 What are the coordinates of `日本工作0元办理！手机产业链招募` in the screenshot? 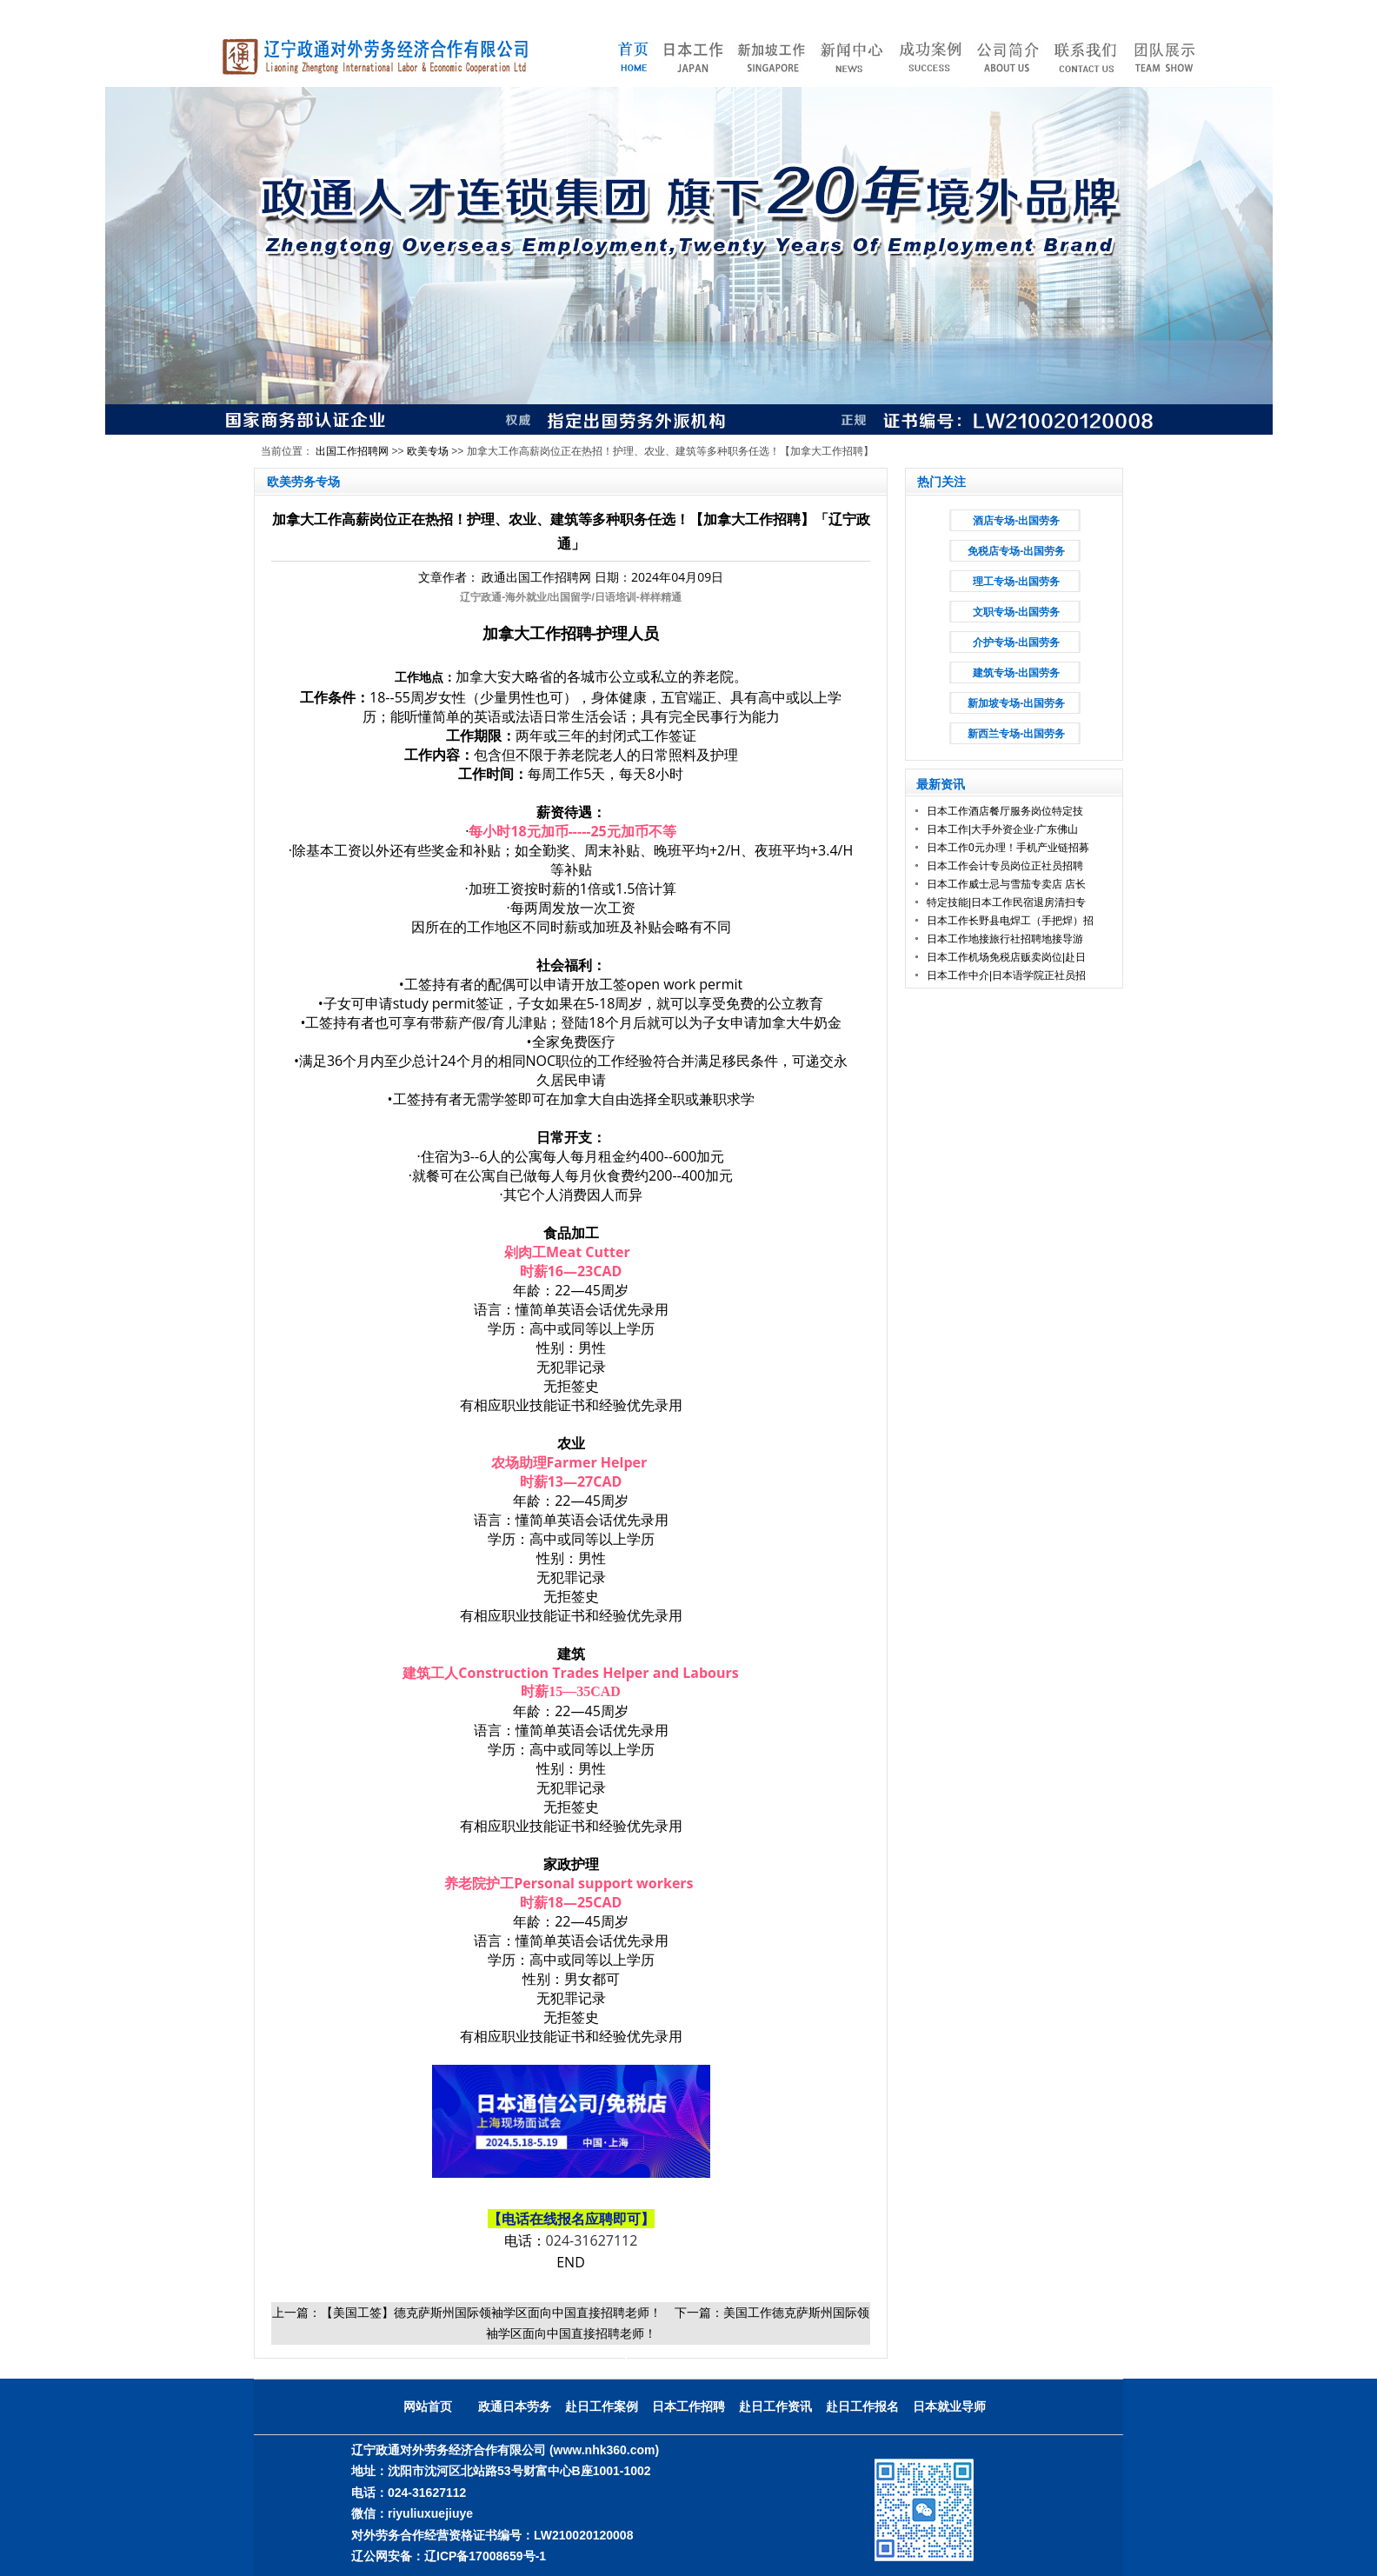 It's located at (1008, 848).